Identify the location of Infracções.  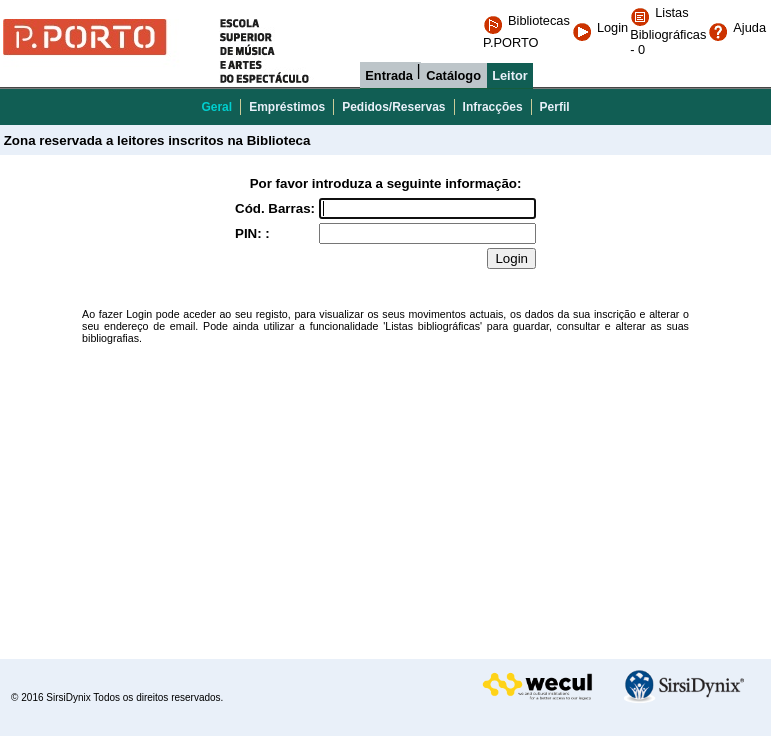
(493, 107).